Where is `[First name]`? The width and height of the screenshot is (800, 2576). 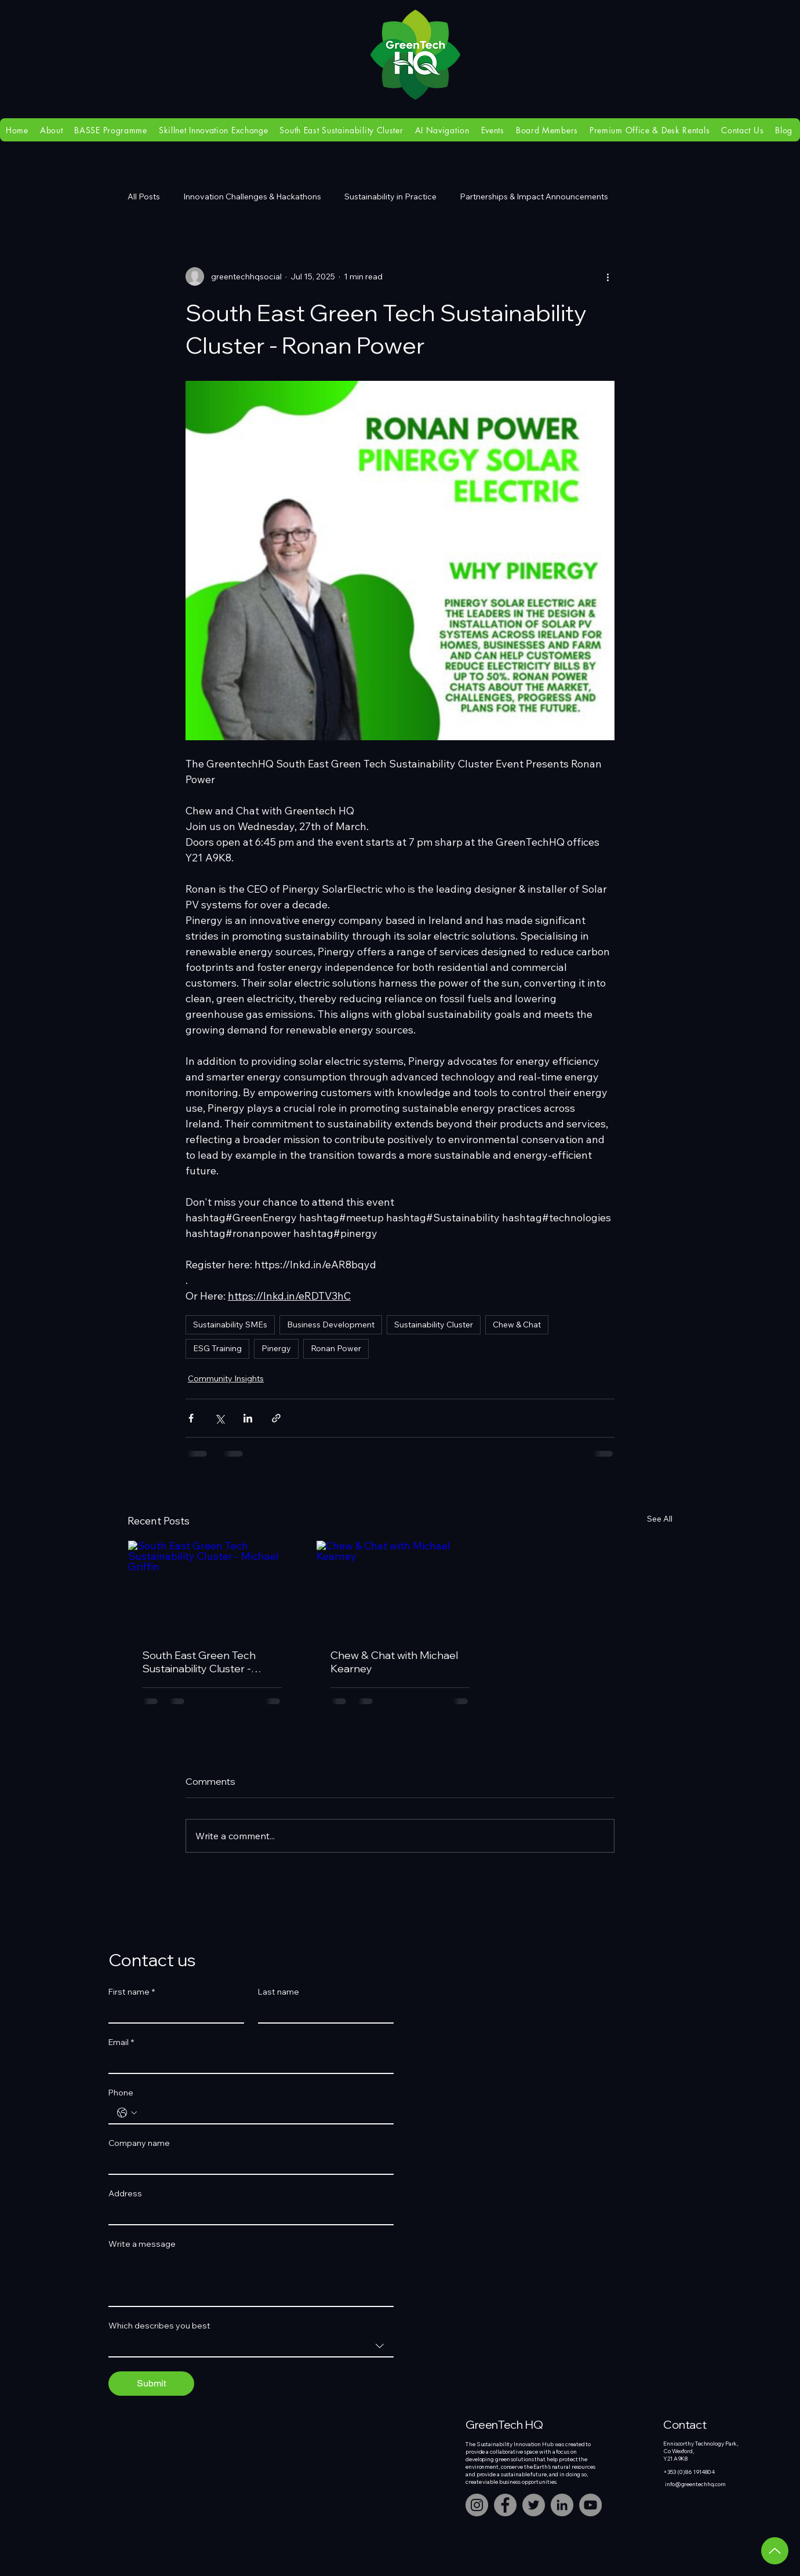
[First name] is located at coordinates (172, 2012).